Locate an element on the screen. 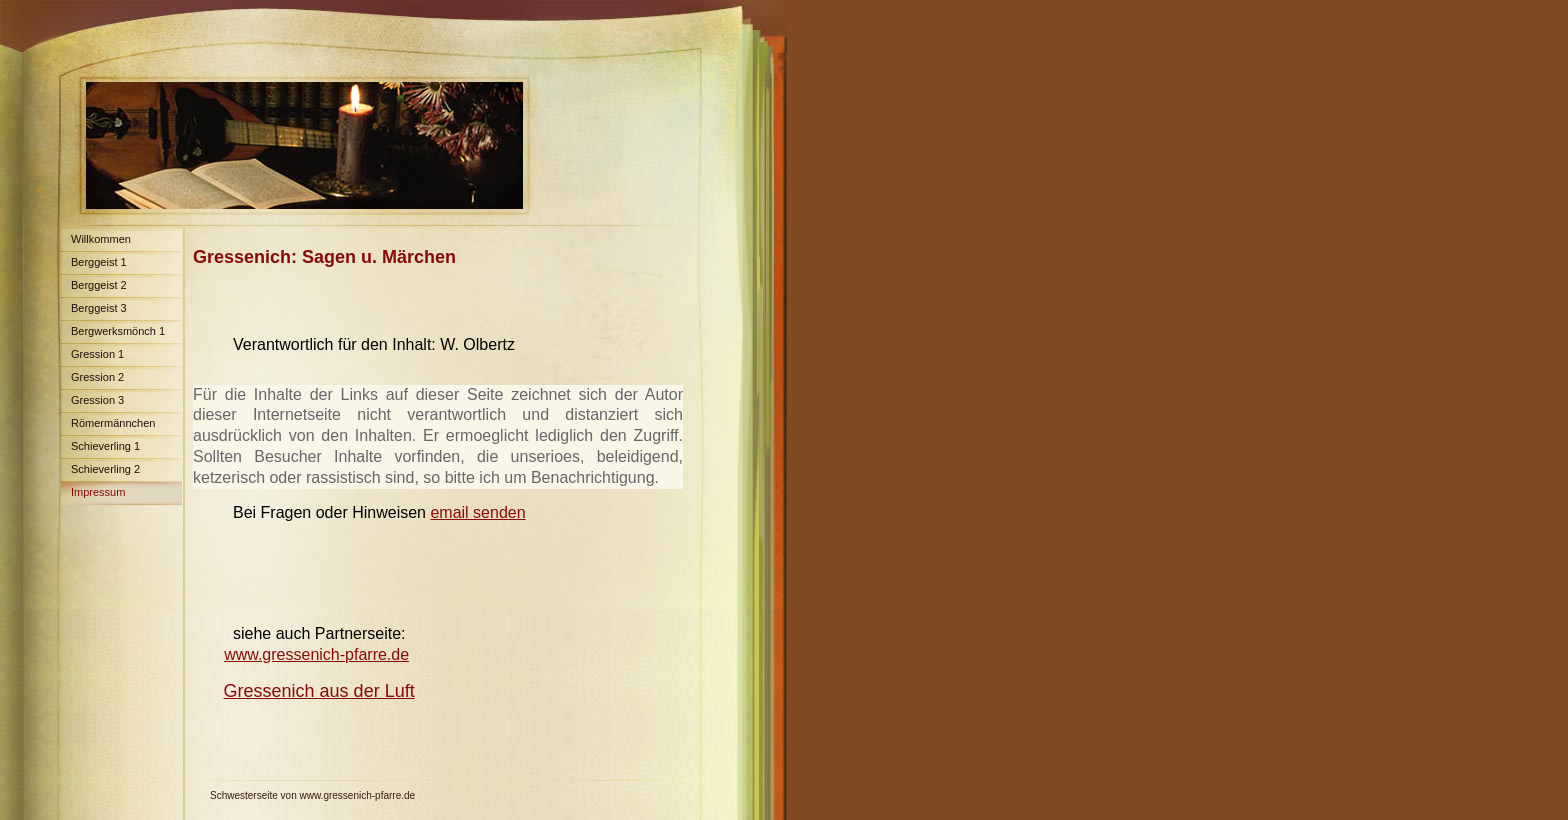 The image size is (1568, 820). Gression 2 is located at coordinates (97, 377).